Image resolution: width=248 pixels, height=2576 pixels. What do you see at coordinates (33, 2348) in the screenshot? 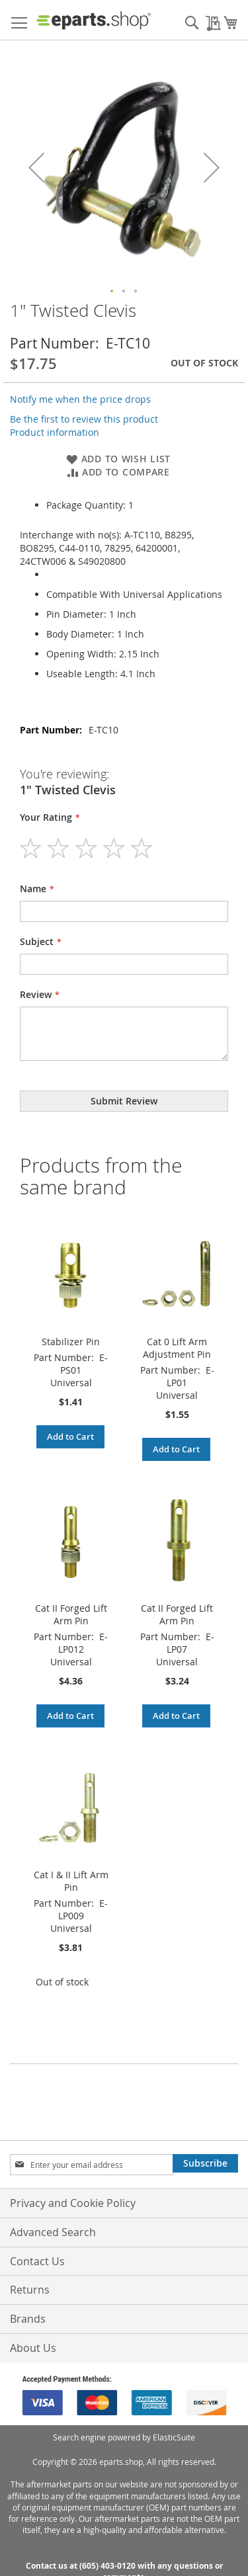
I see `About Us` at bounding box center [33, 2348].